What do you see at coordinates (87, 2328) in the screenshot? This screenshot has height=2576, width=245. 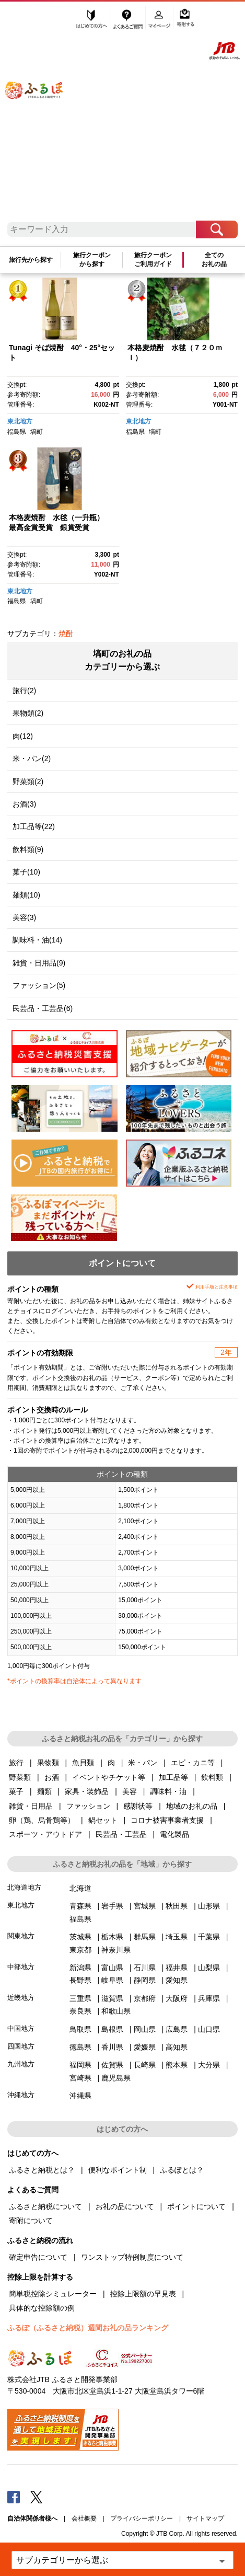 I see `ふるぽ（ふるさと納税）週間お礼の品ランキング` at bounding box center [87, 2328].